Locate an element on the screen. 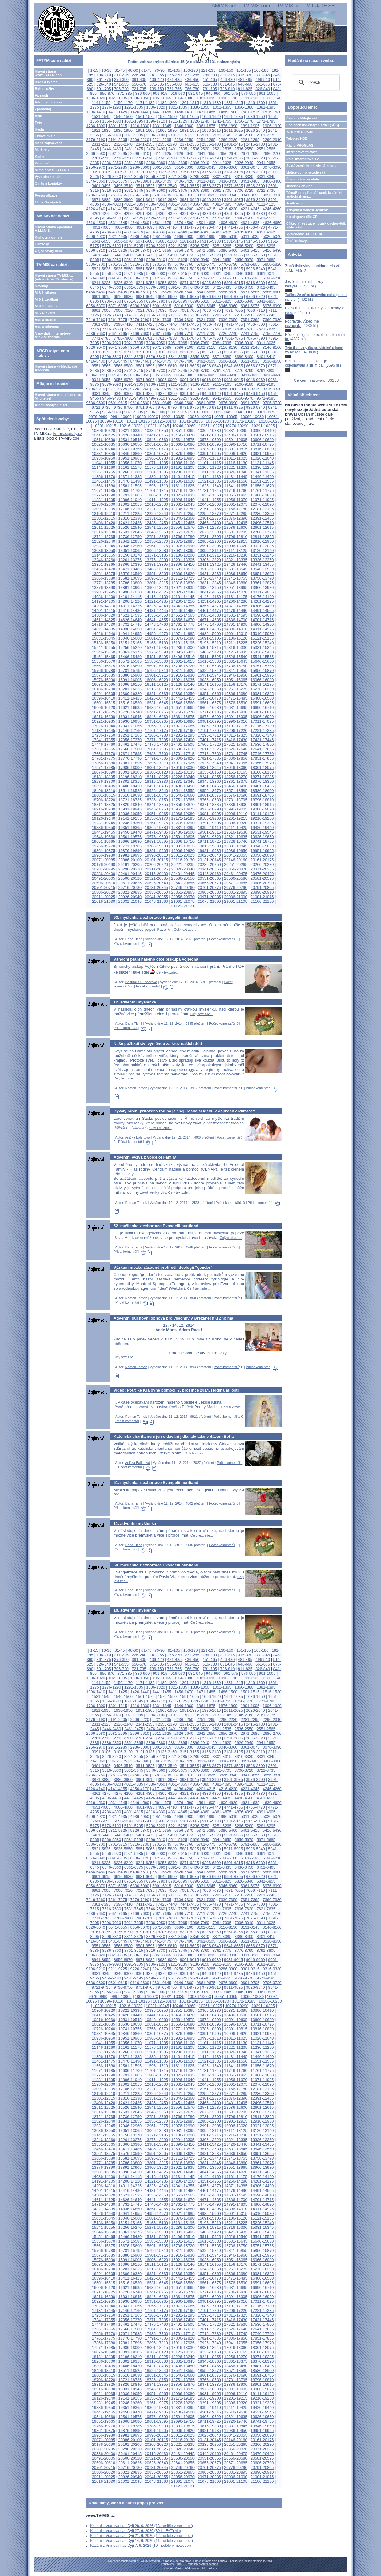 This screenshot has height=2576, width=381. 9916-9930 is located at coordinates (199, 412).